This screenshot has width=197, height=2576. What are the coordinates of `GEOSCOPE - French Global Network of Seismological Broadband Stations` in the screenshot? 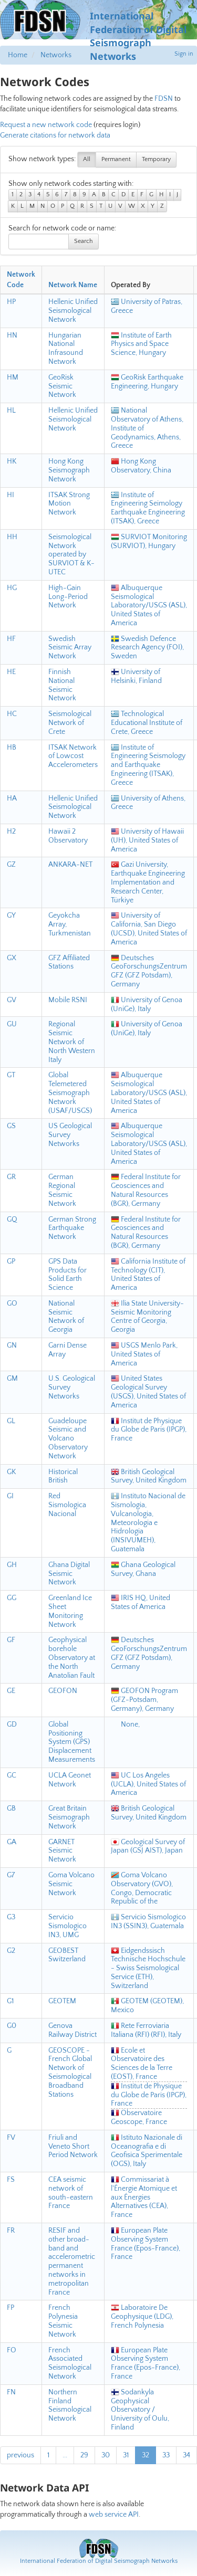 It's located at (70, 2072).